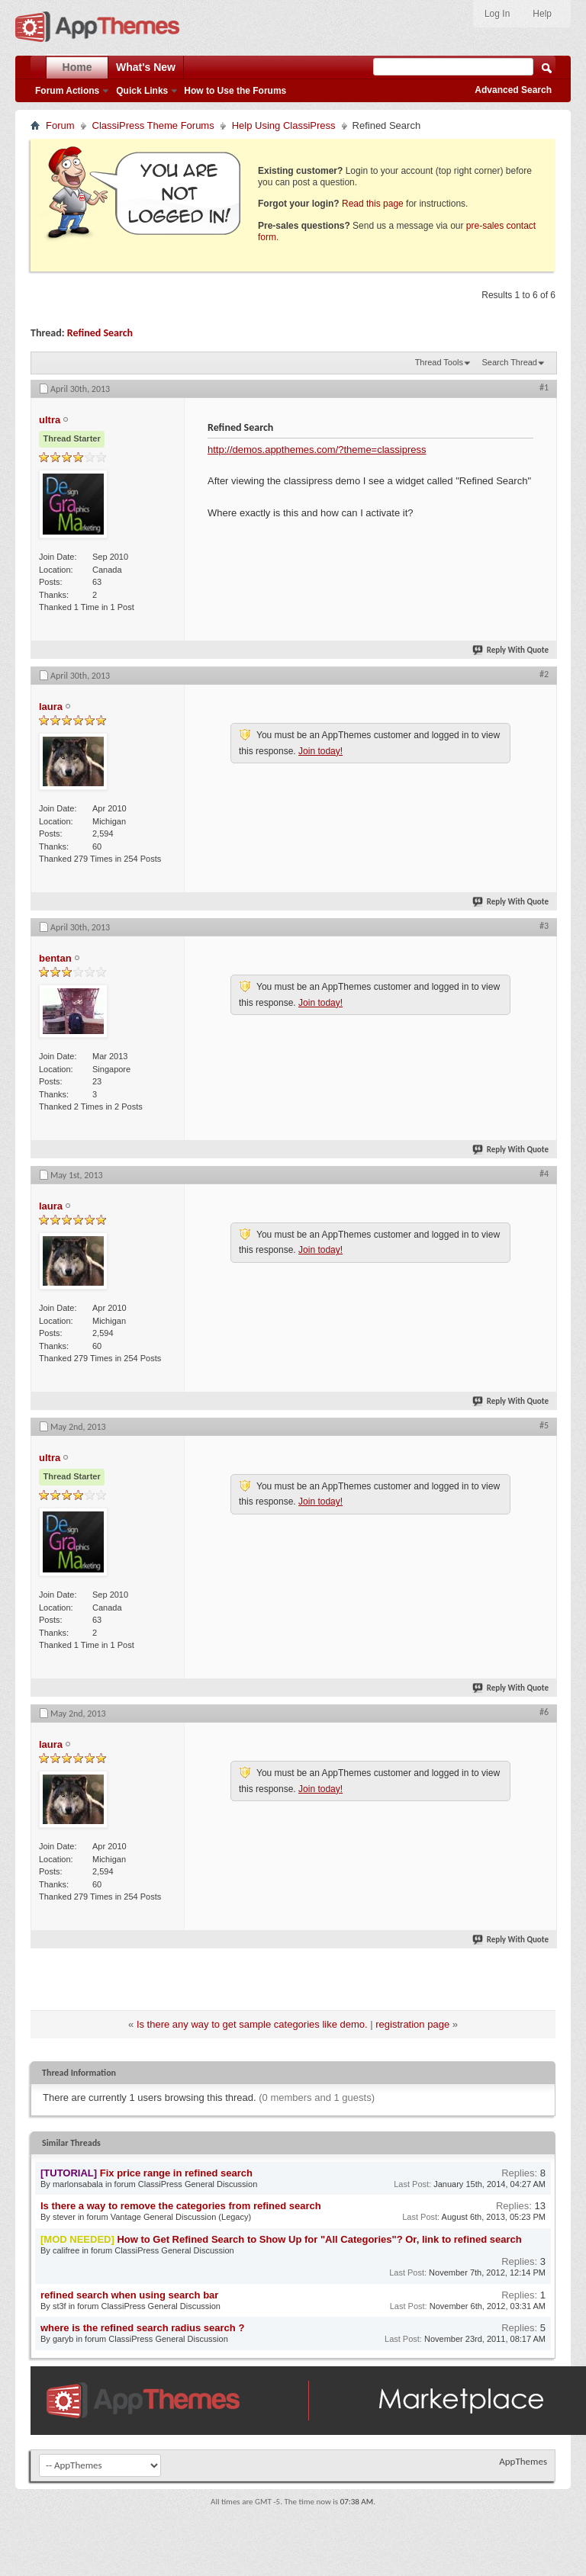  I want to click on AppThemes, so click(523, 2461).